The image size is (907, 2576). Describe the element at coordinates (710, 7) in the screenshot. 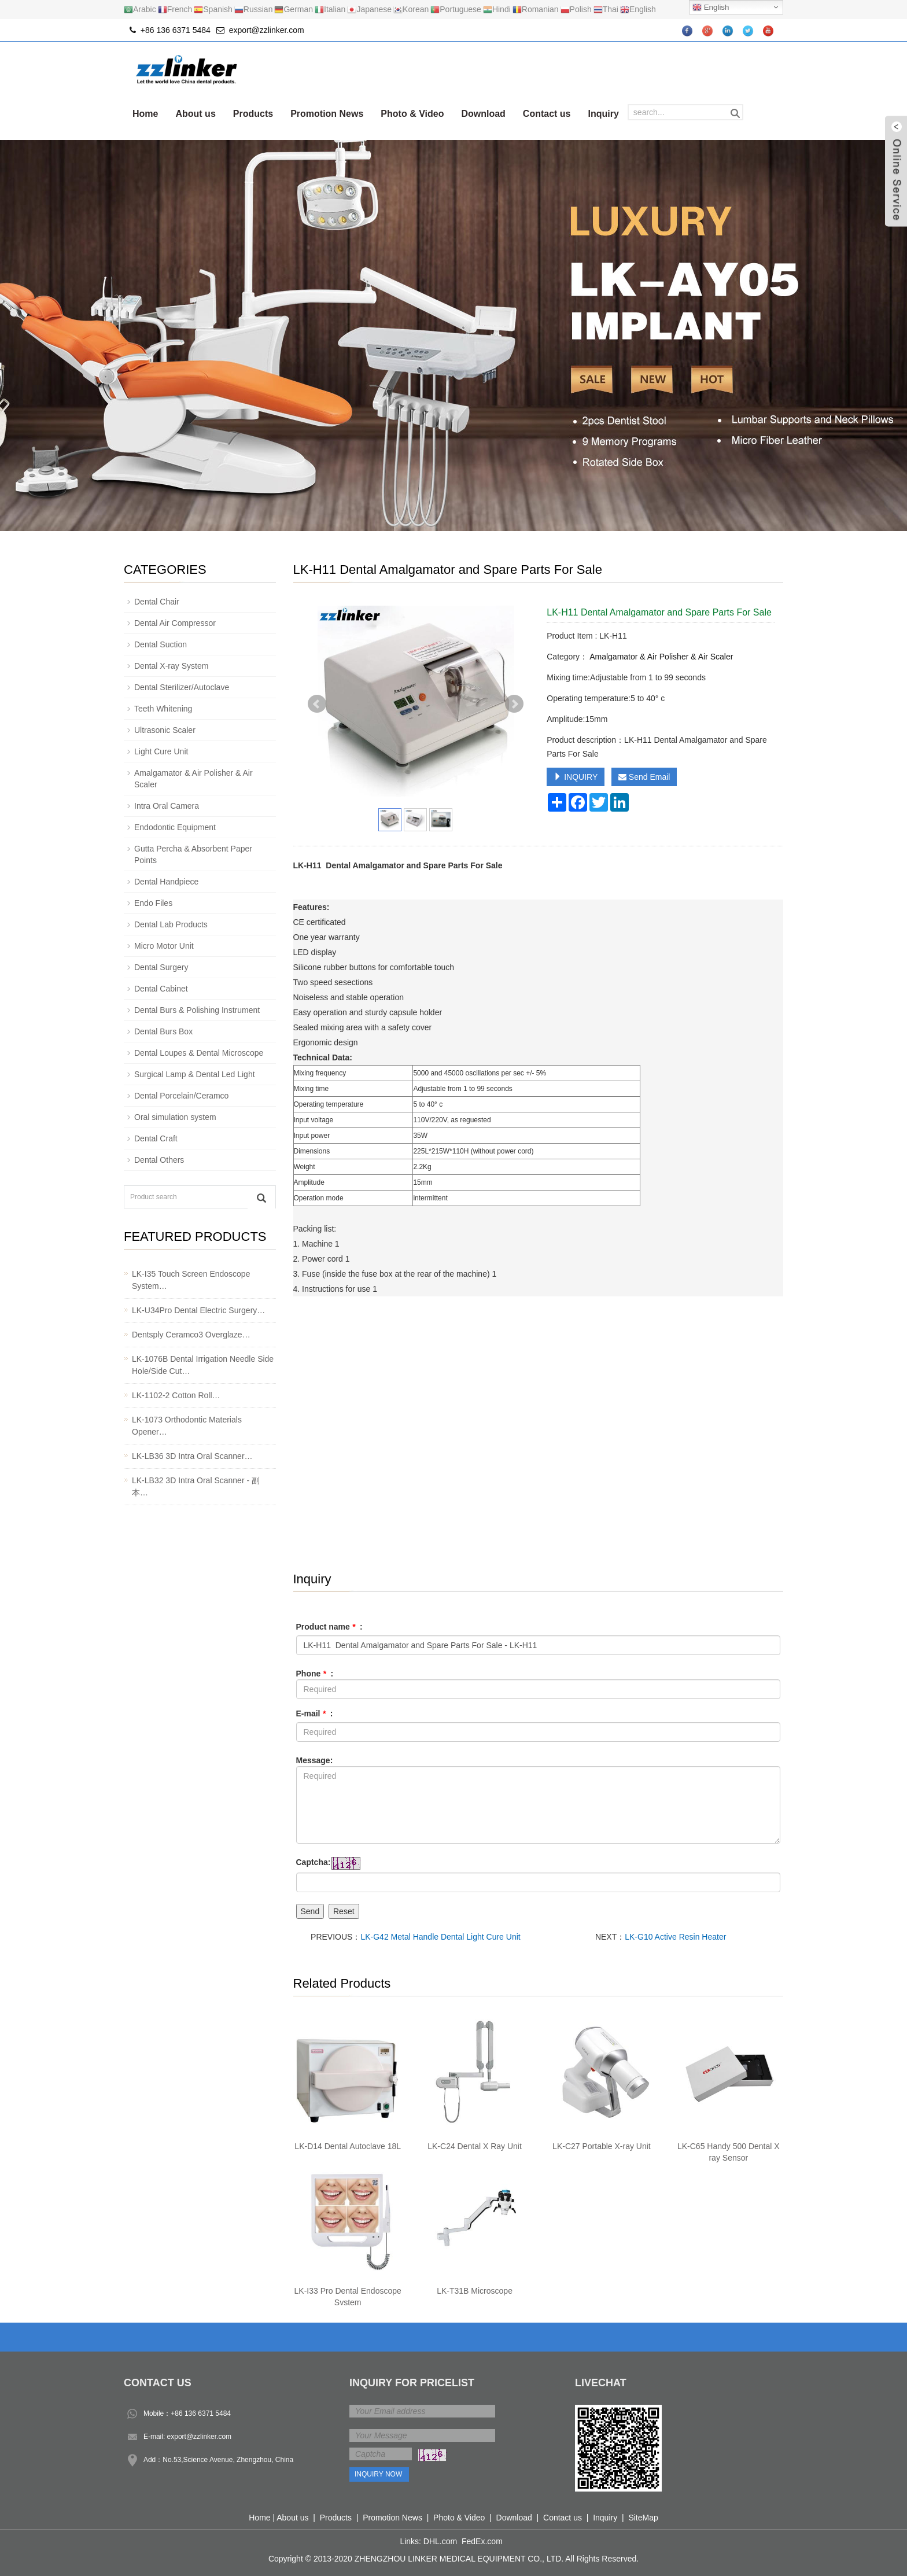

I see `English` at that location.